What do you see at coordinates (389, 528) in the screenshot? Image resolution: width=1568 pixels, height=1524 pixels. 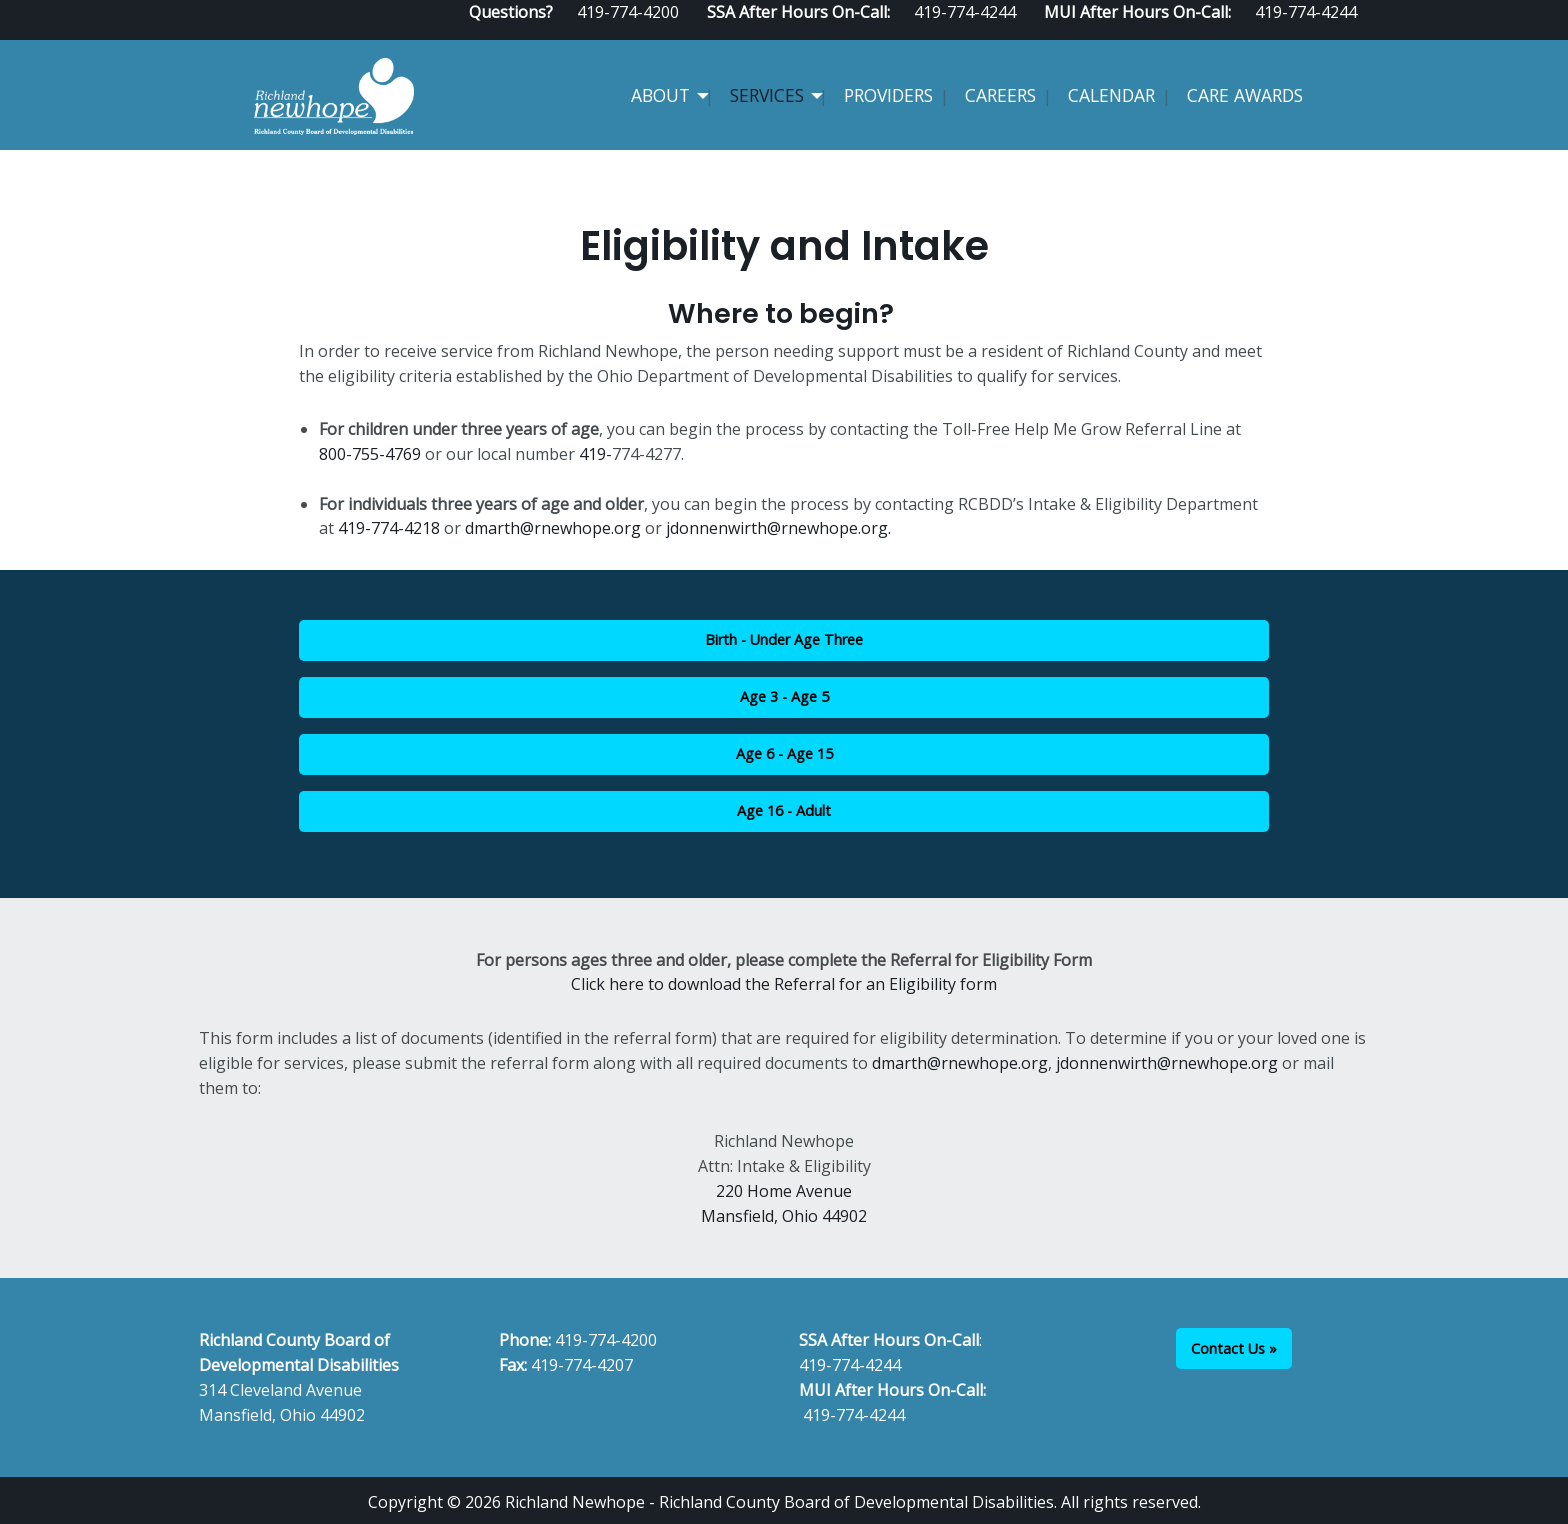 I see `419-774-4218` at bounding box center [389, 528].